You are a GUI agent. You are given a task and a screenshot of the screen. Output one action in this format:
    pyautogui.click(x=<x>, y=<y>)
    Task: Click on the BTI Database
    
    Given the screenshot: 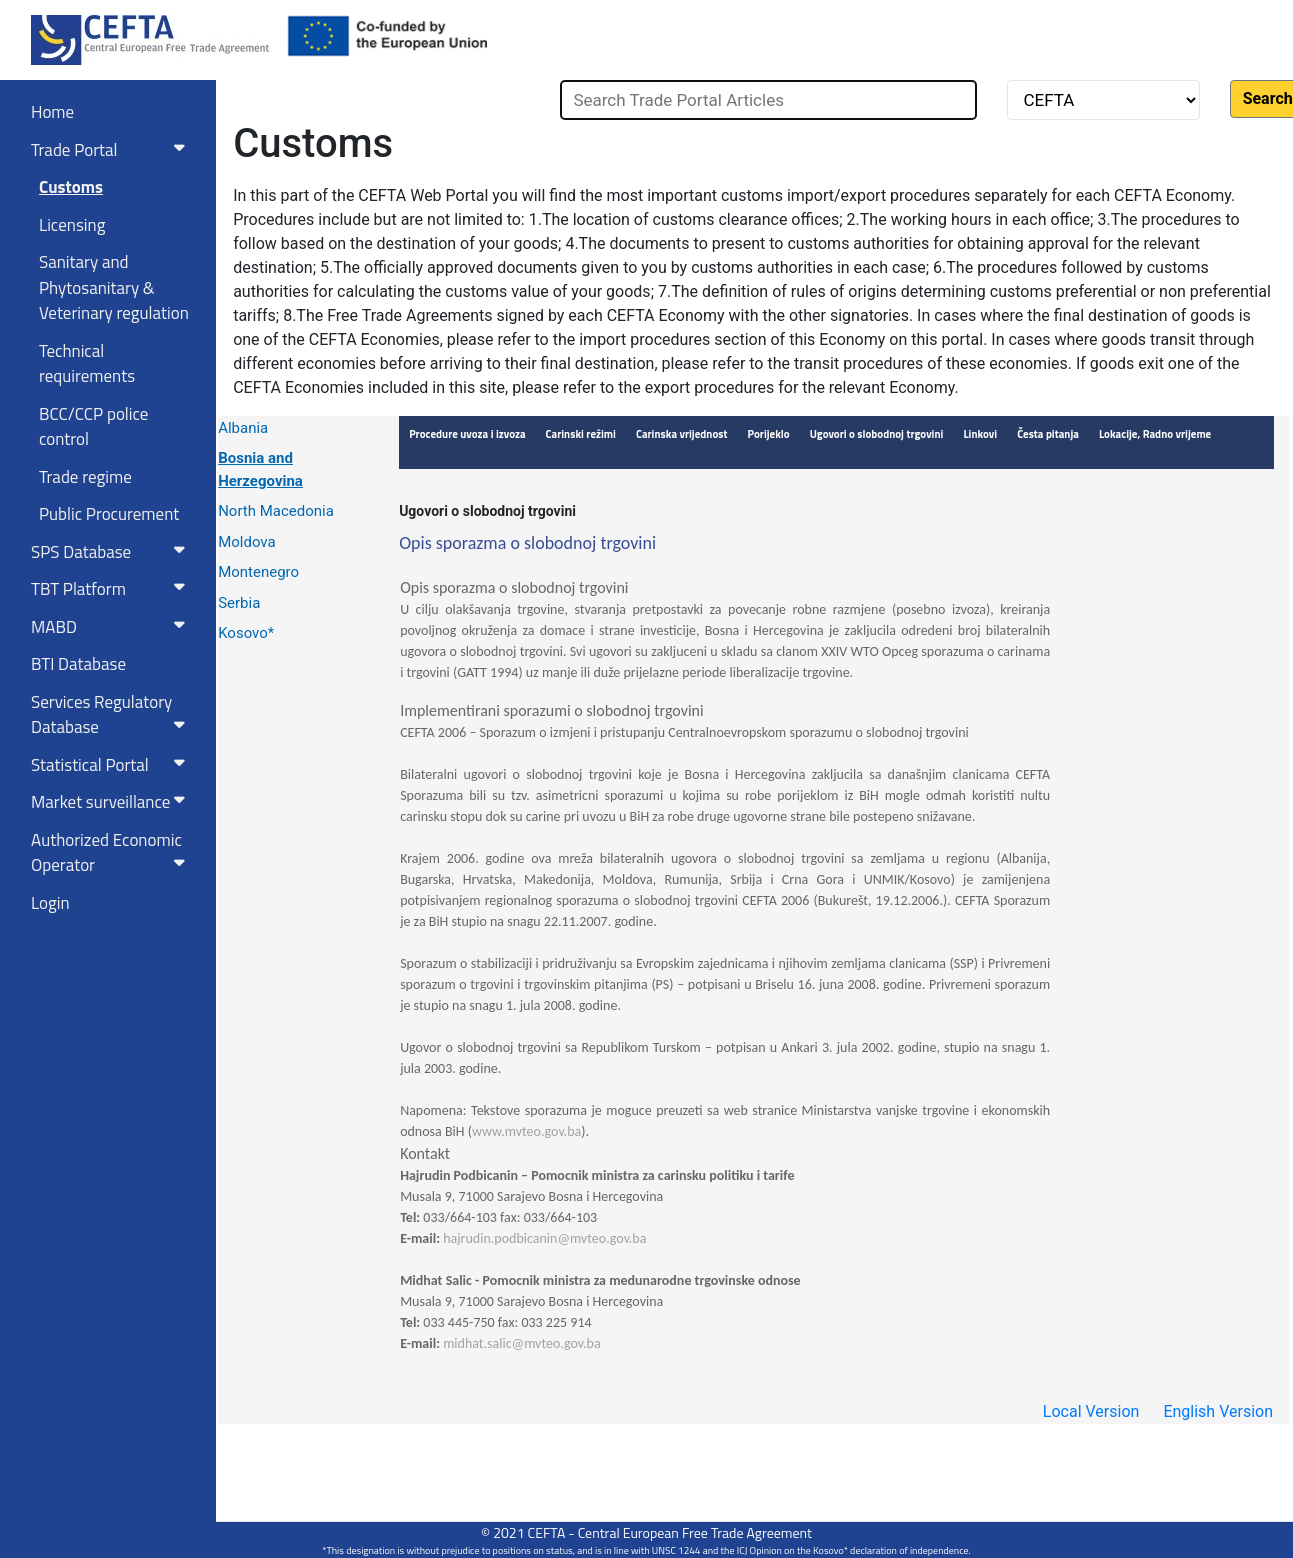 What is the action you would take?
    pyautogui.click(x=78, y=664)
    